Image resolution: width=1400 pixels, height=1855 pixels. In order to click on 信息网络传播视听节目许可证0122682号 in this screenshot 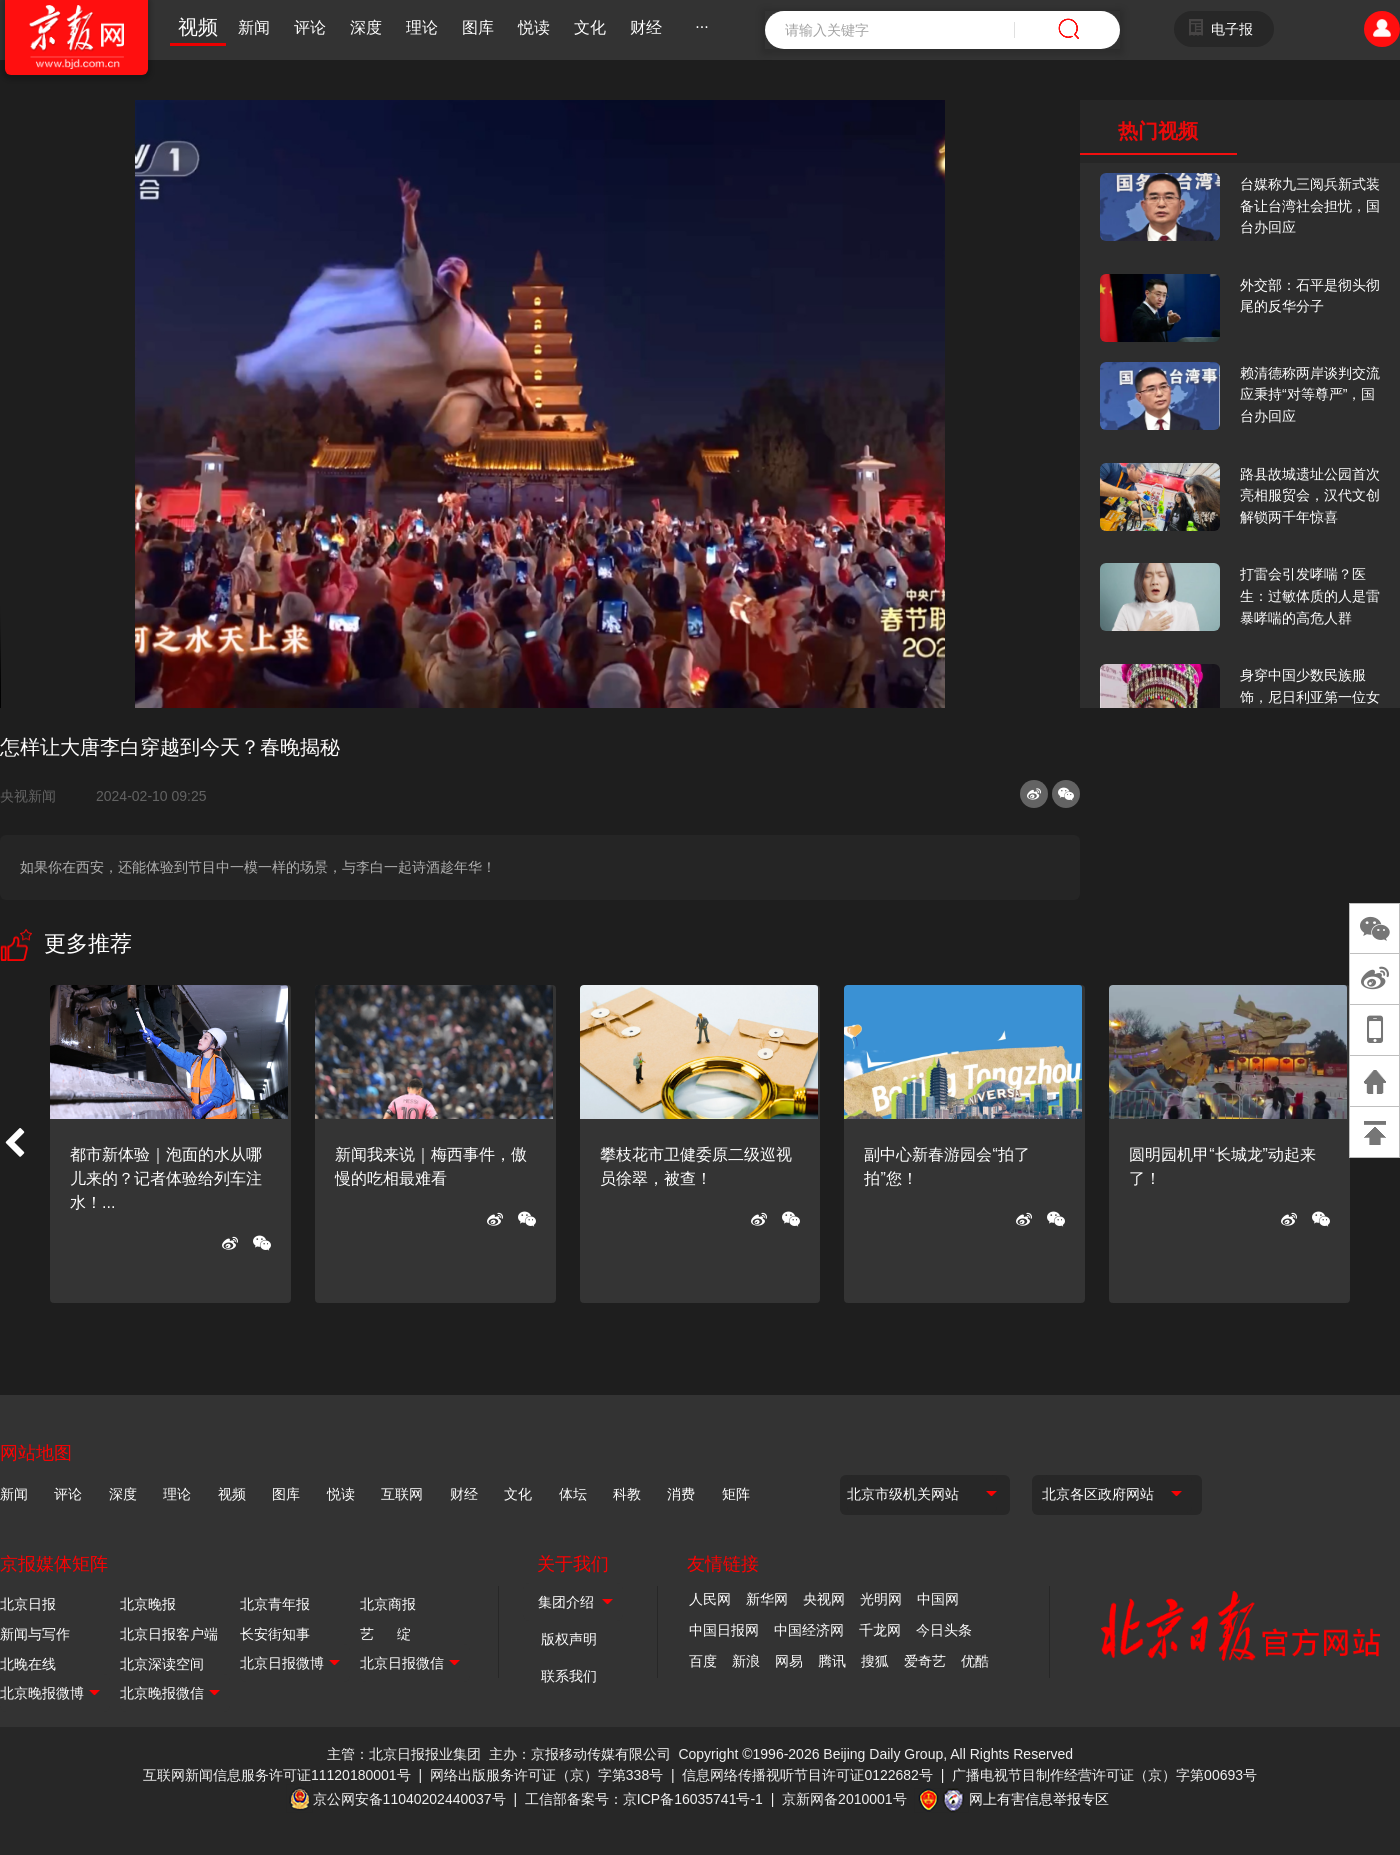, I will do `click(807, 1775)`.